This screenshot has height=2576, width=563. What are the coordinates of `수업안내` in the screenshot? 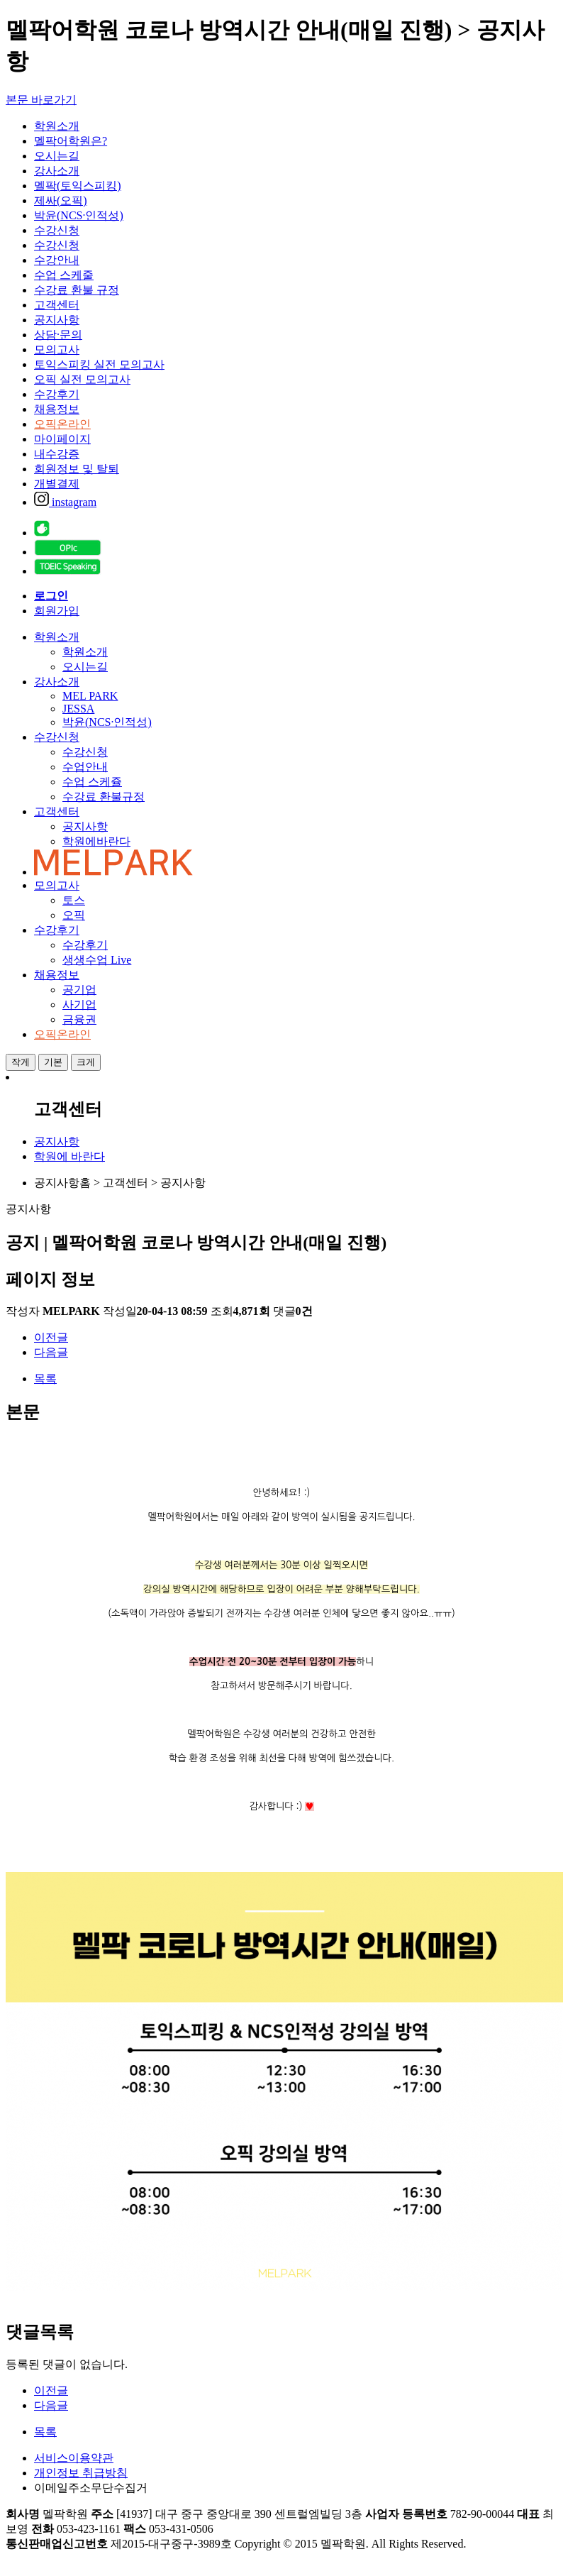 It's located at (85, 767).